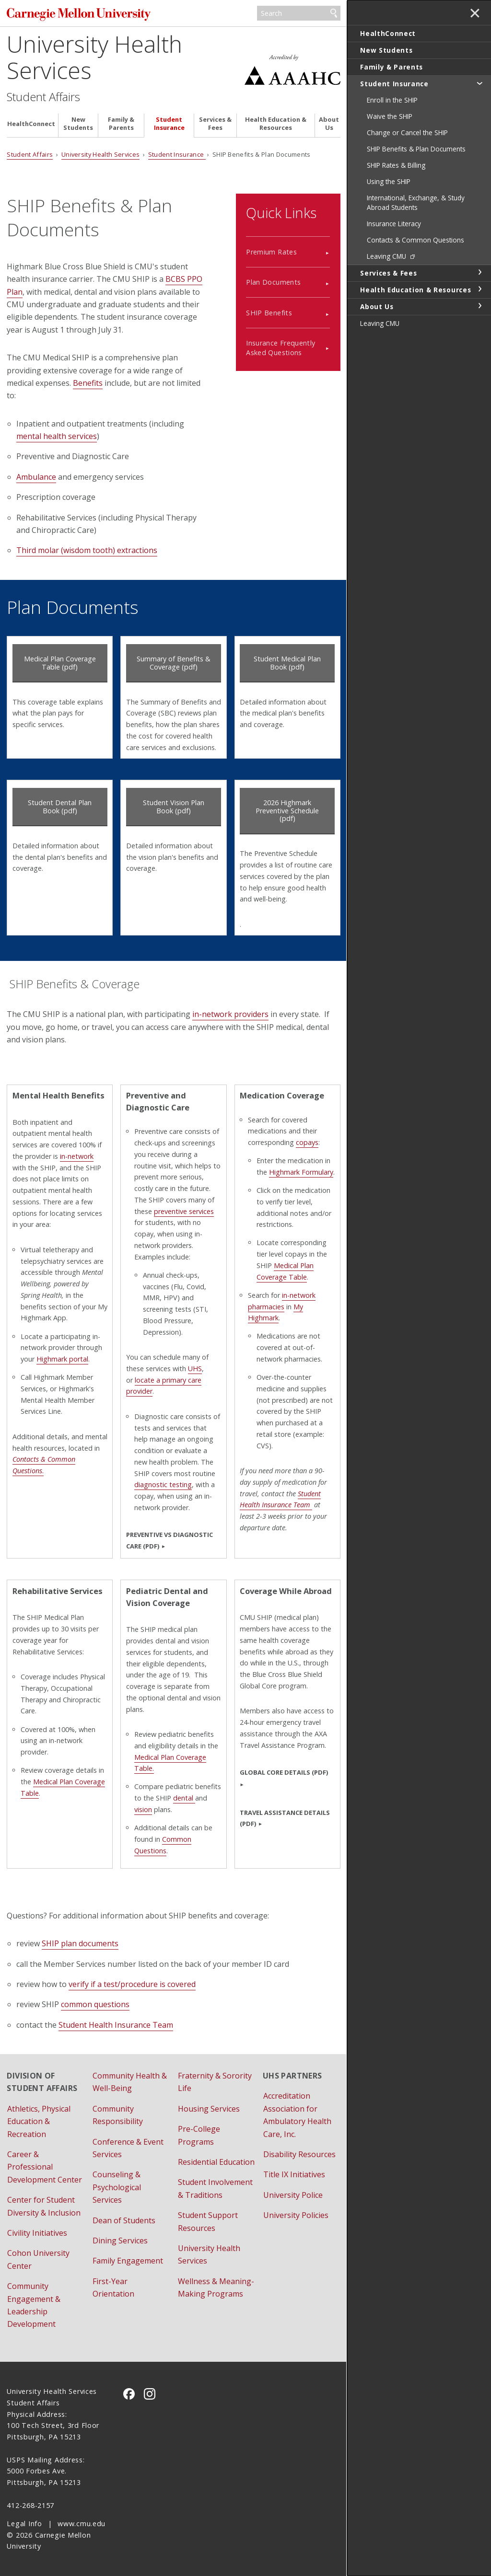 Image resolution: width=491 pixels, height=2576 pixels. Describe the element at coordinates (298, 13) in the screenshot. I see `[Search]` at that location.